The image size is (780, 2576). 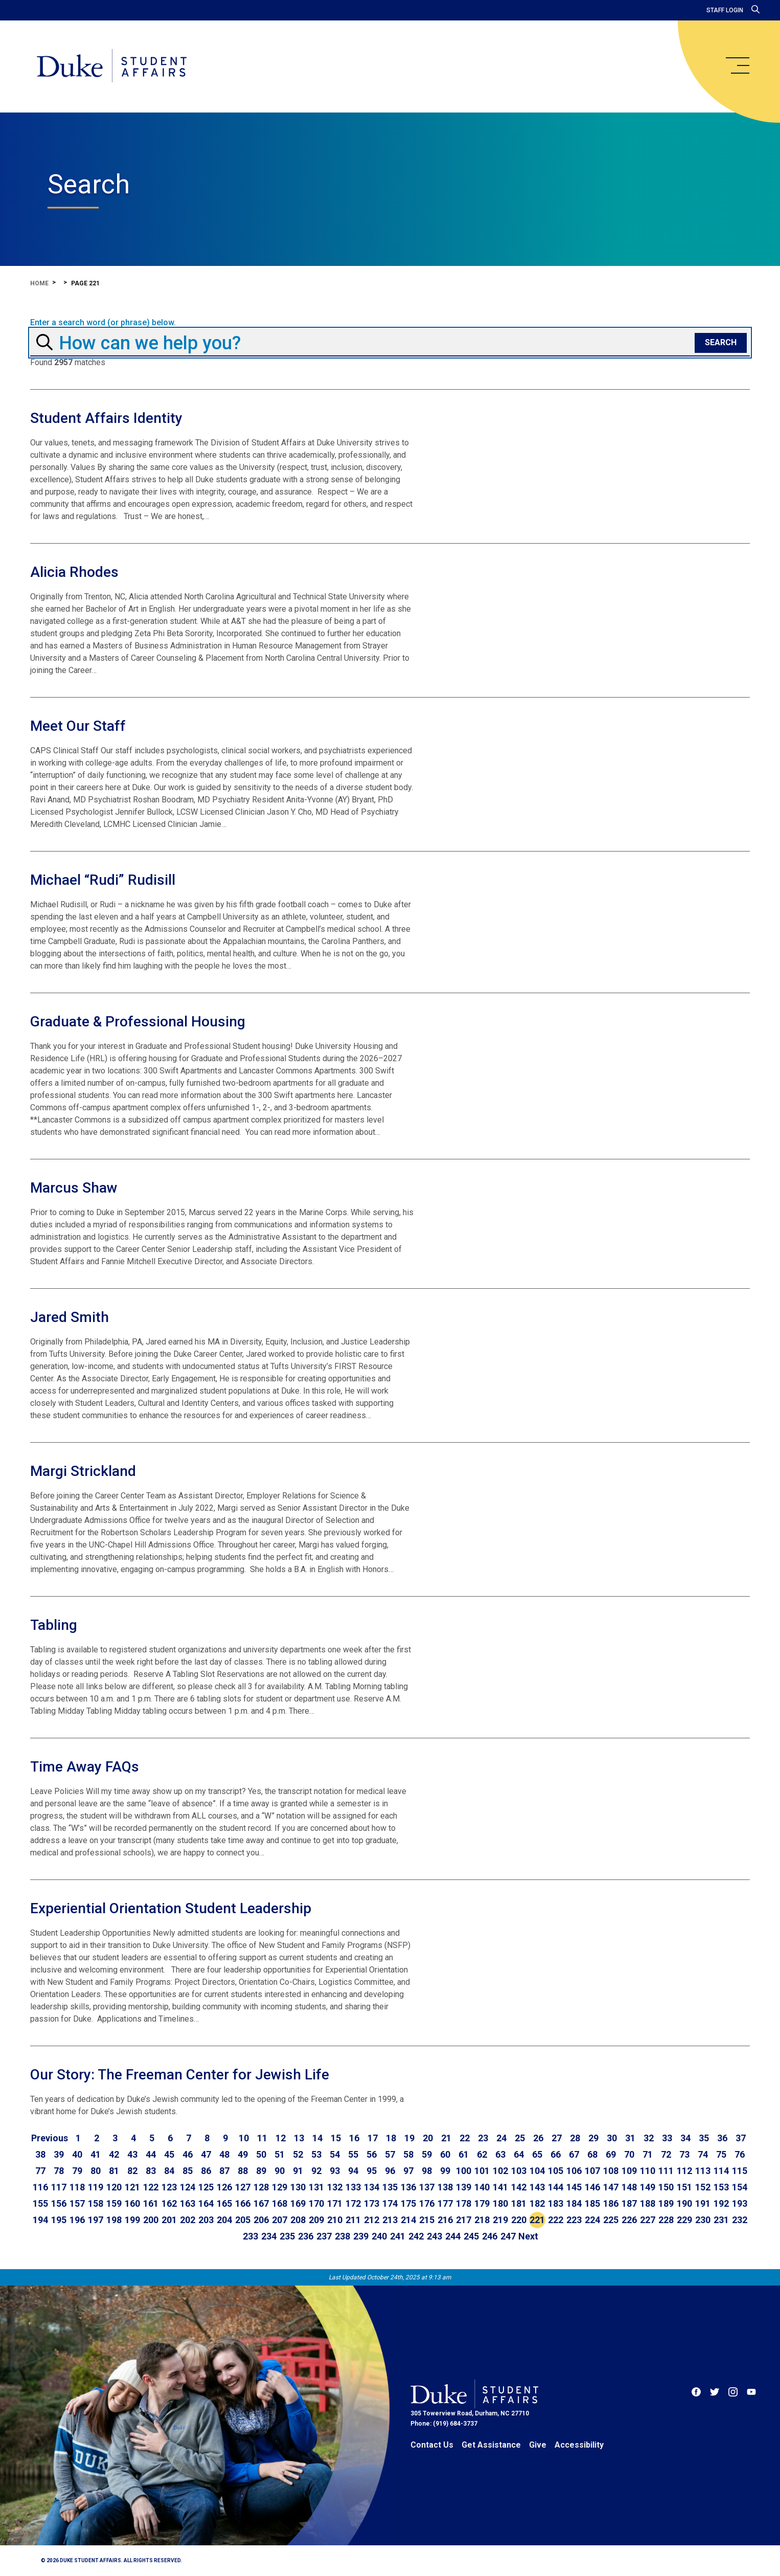 I want to click on 180, so click(x=500, y=2203).